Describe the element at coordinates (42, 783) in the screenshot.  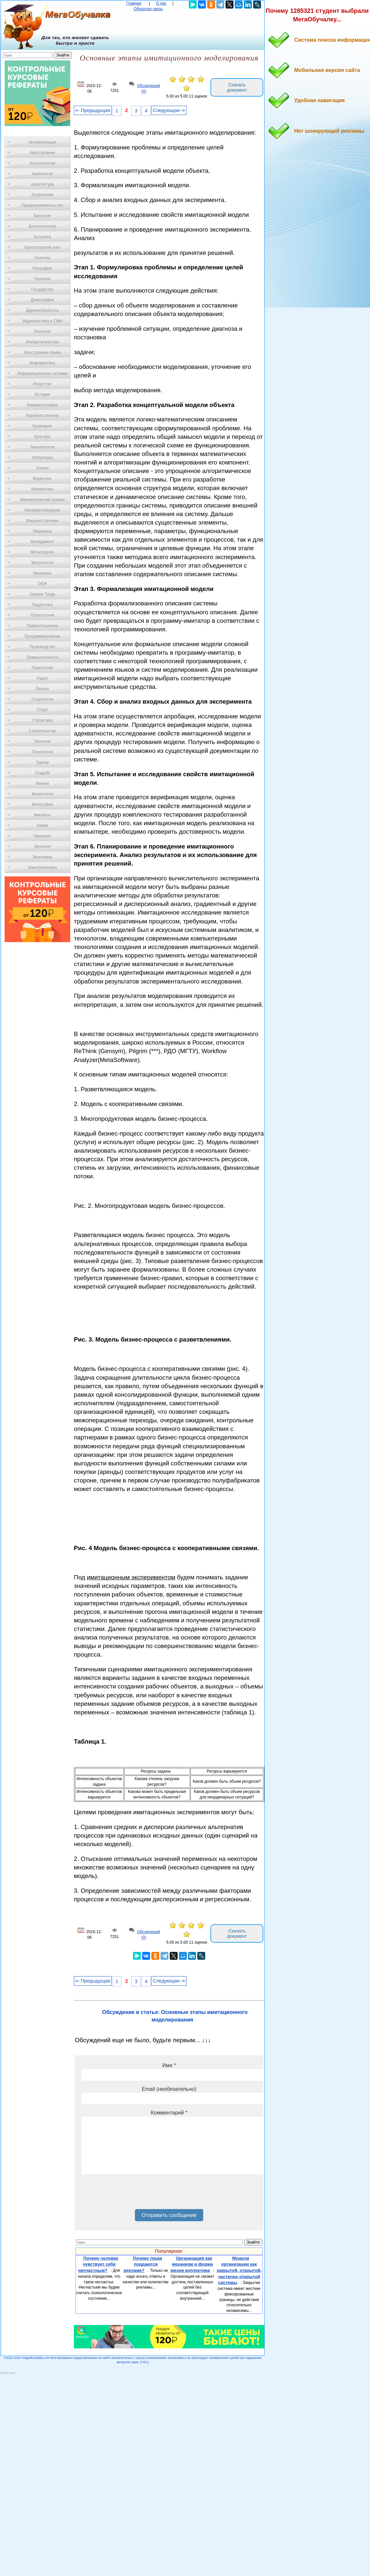
I see `Физика` at that location.